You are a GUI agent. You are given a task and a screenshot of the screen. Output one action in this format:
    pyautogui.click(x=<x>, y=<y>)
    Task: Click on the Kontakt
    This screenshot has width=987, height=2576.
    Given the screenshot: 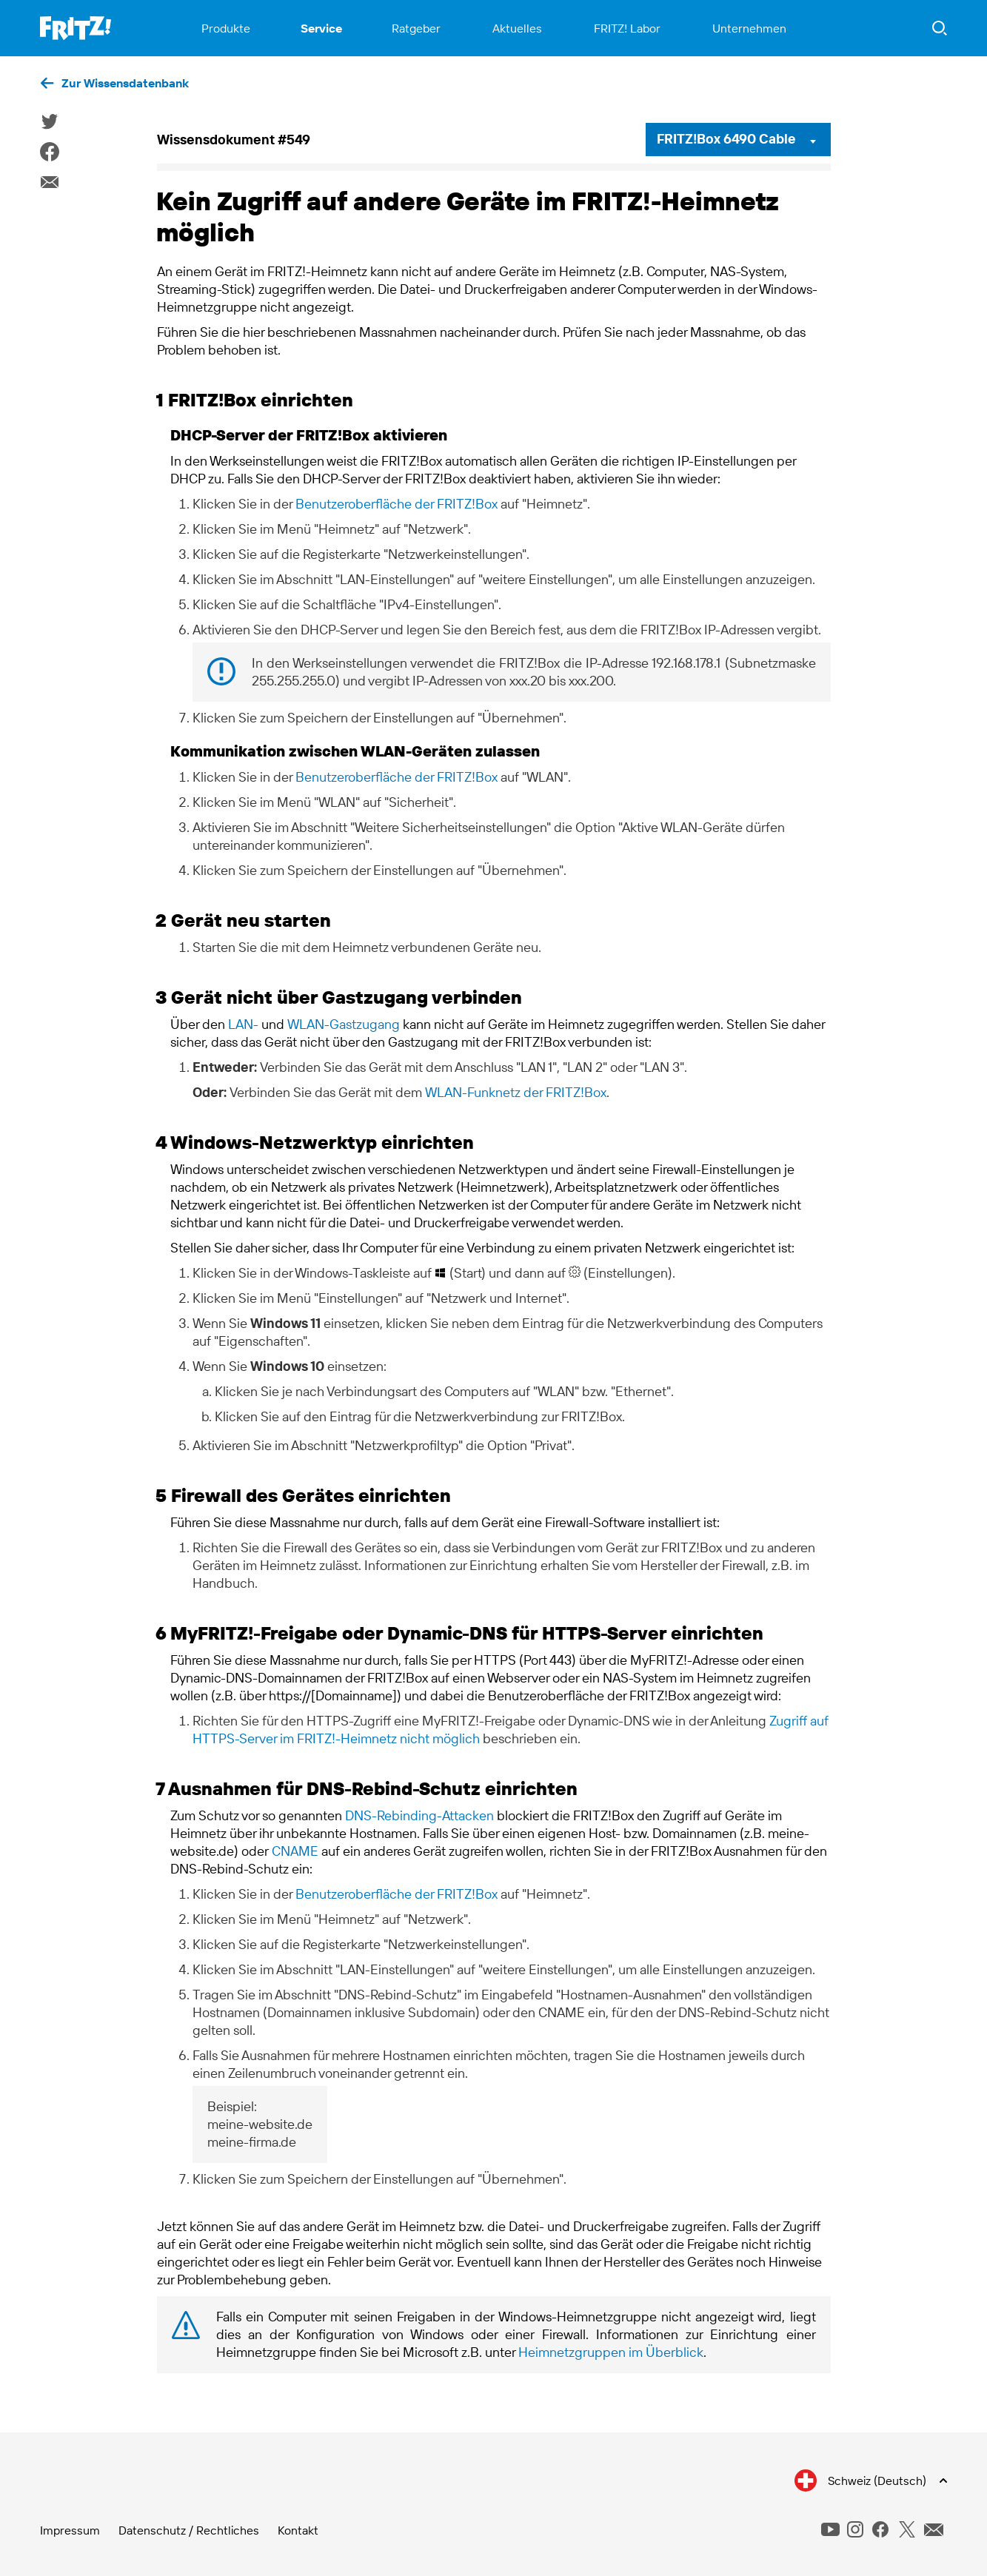 What is the action you would take?
    pyautogui.click(x=298, y=2530)
    